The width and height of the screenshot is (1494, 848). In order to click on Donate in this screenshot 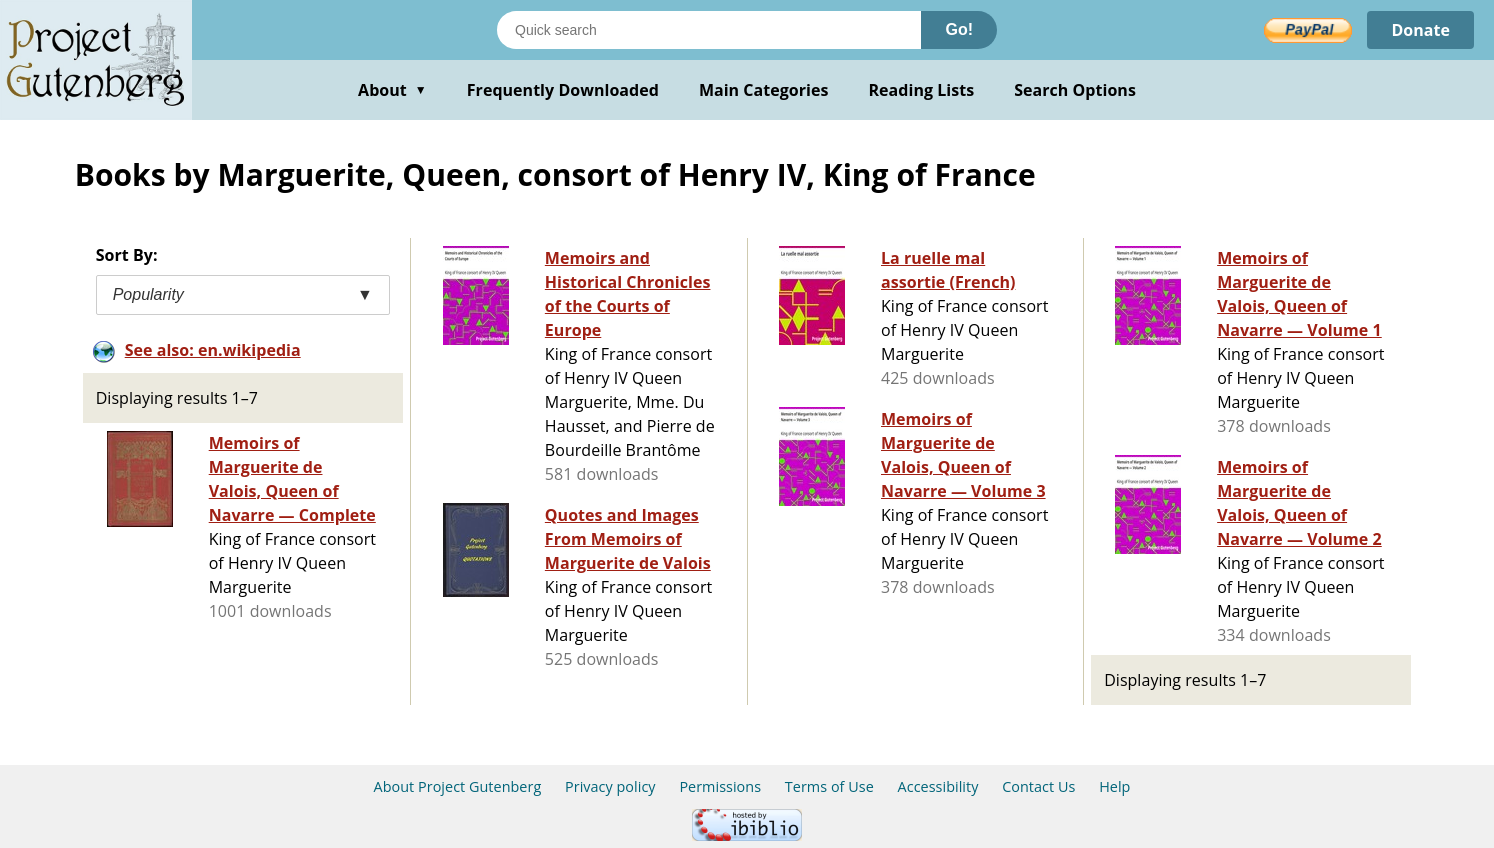, I will do `click(1420, 30)`.